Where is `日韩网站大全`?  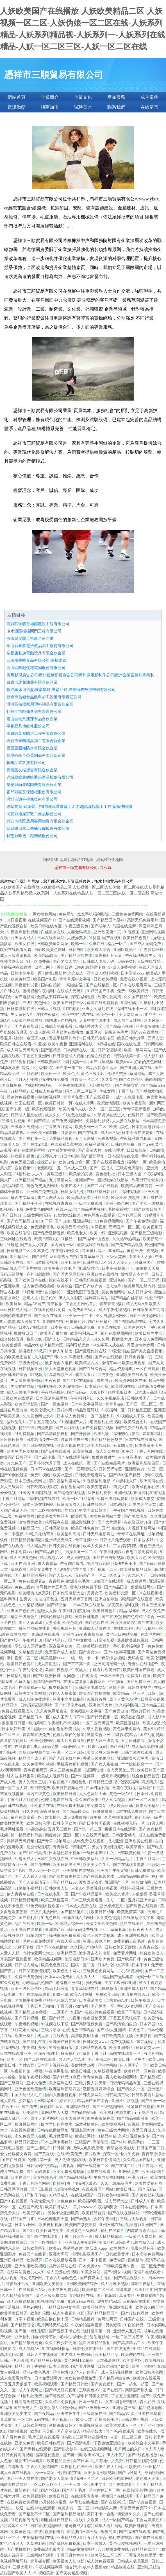
日韩网站大全 is located at coordinates (73, 1747).